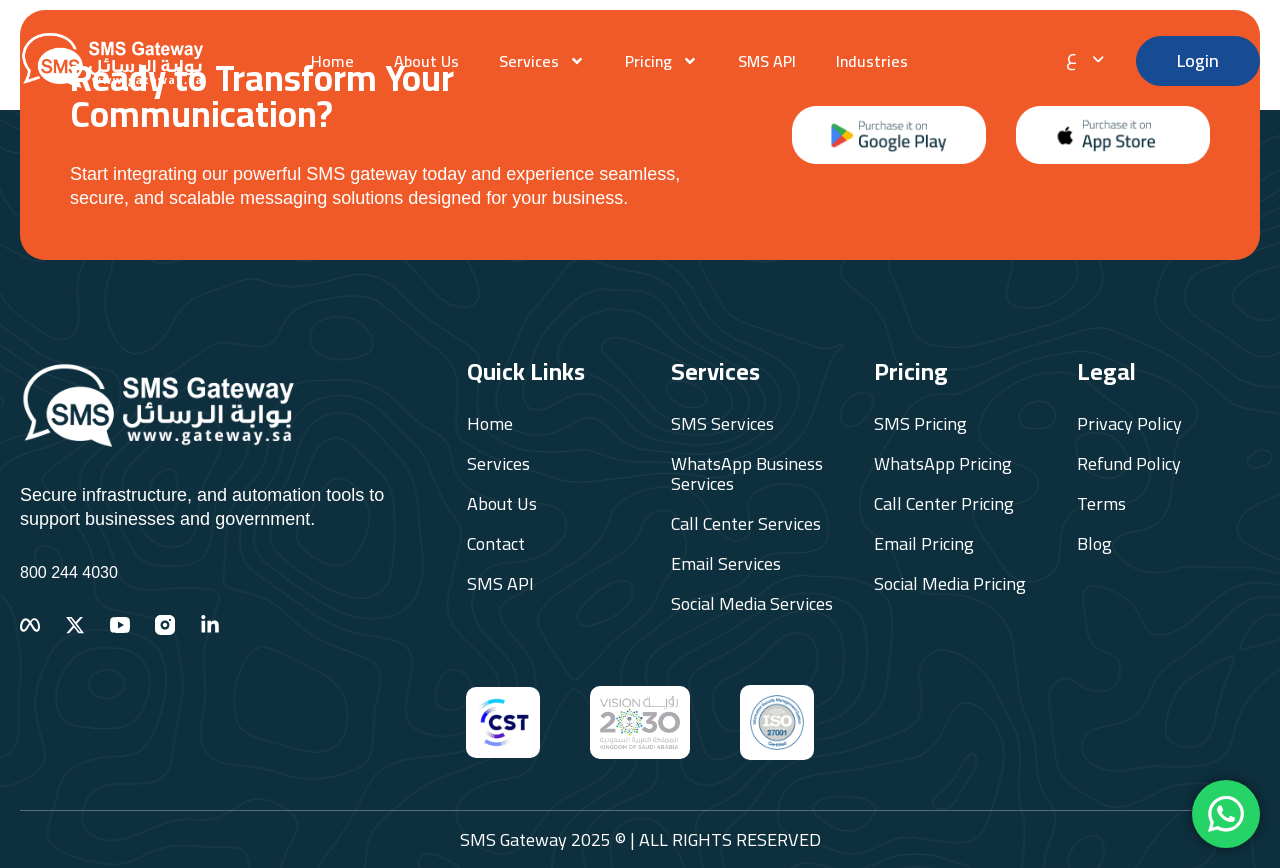 The image size is (1280, 868). I want to click on Email Pricing, so click(924, 544).